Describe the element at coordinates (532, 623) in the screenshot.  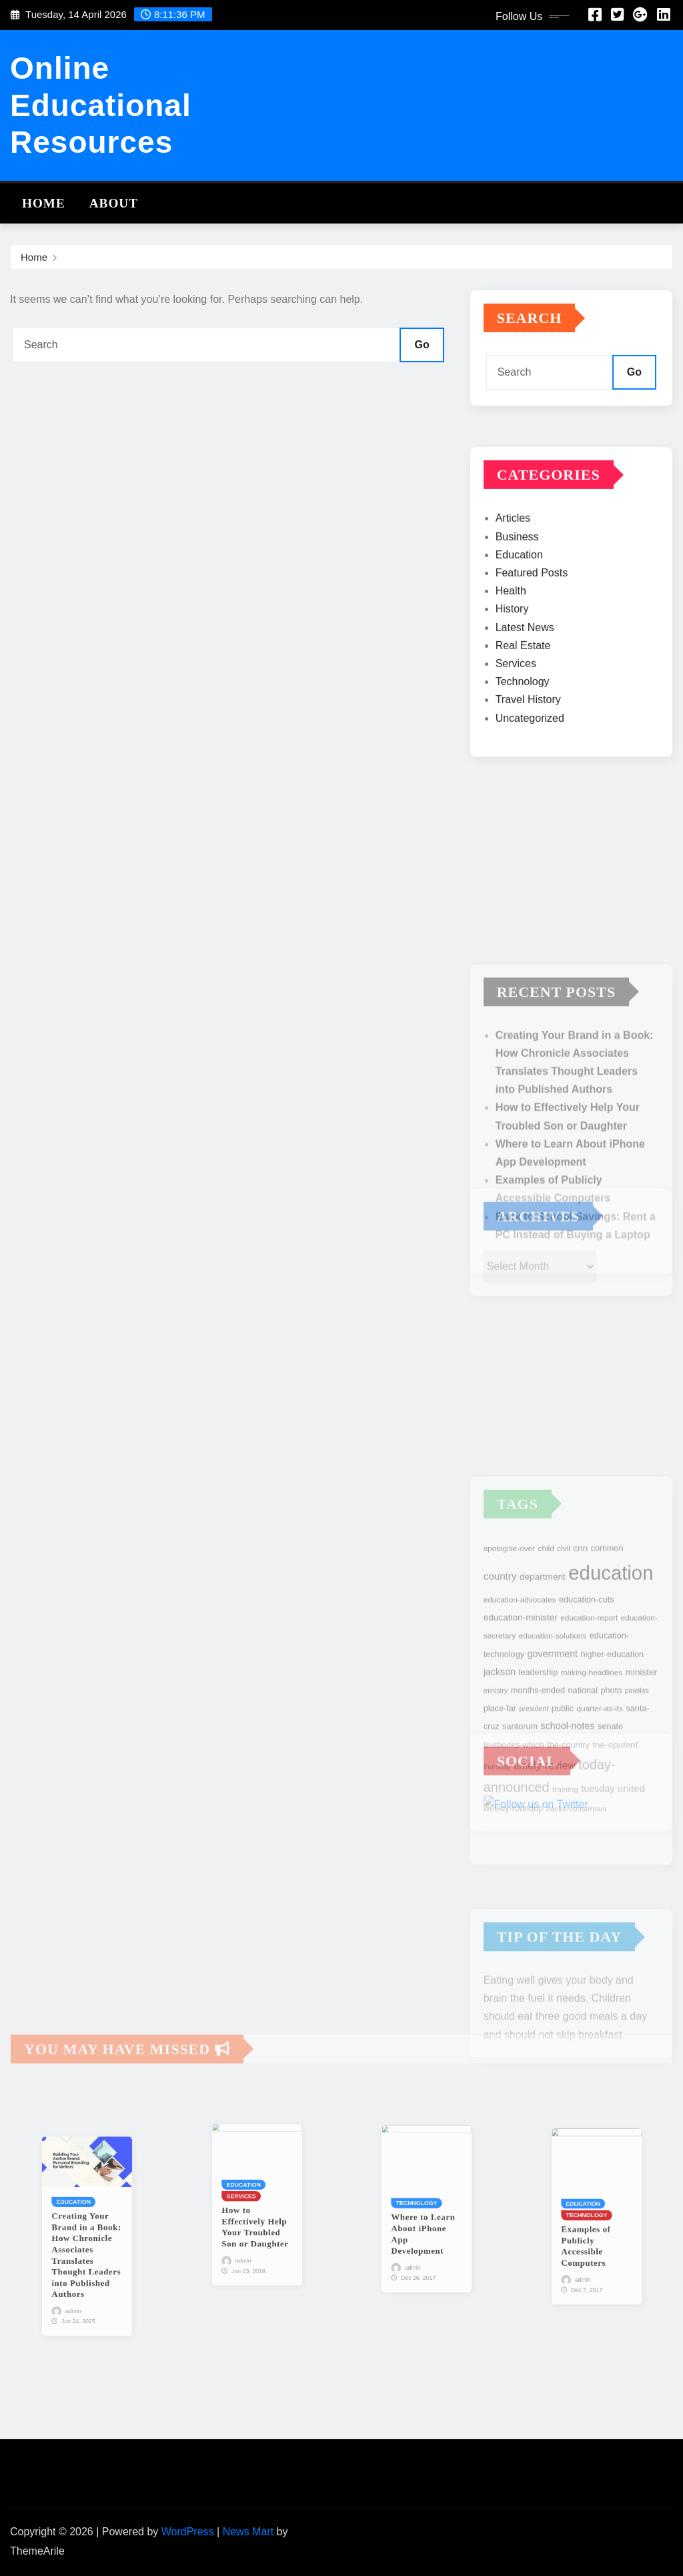
I see `Featured Posts` at that location.